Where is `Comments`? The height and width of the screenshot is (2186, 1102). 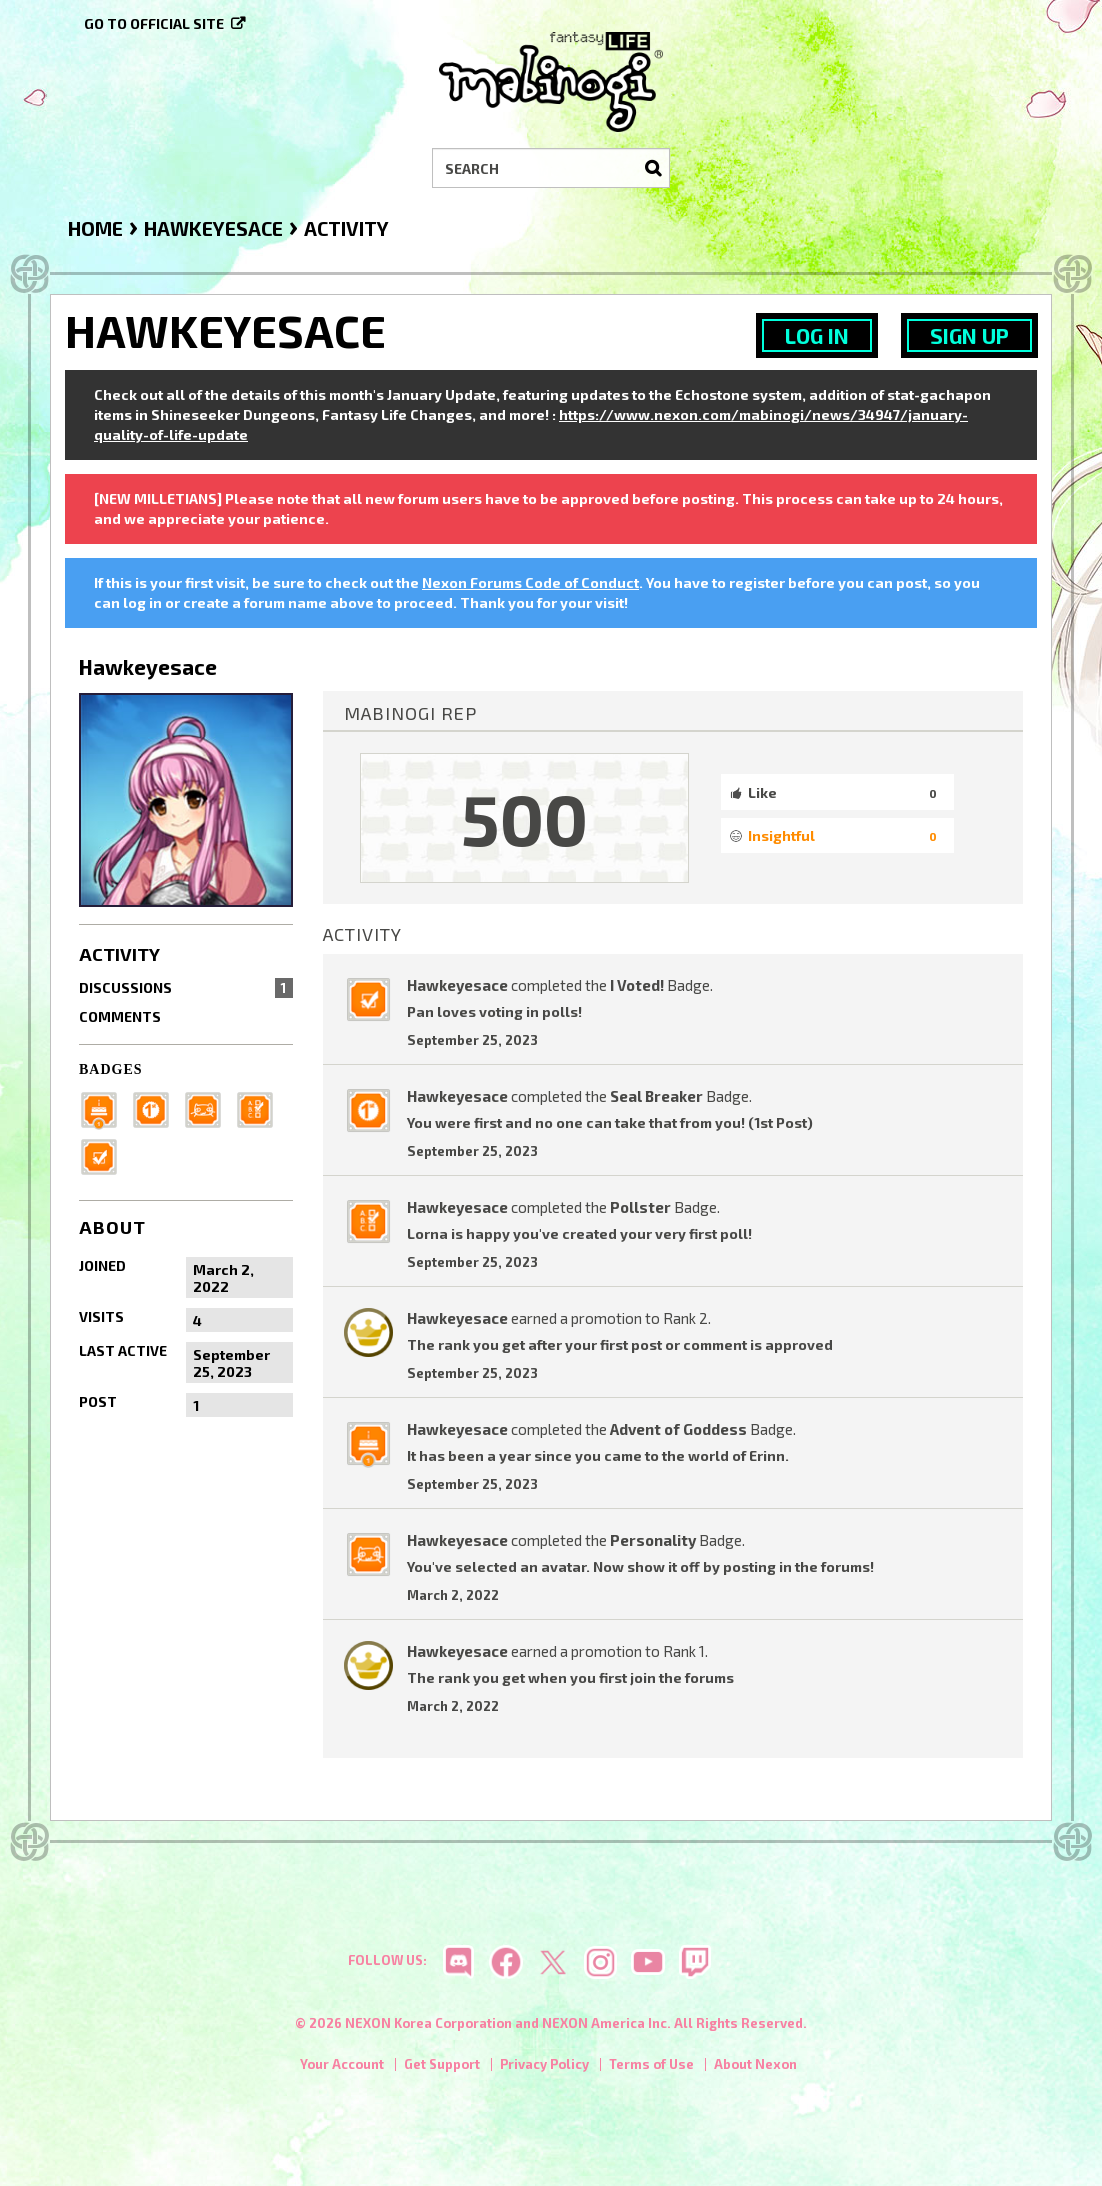
Comments is located at coordinates (120, 1016).